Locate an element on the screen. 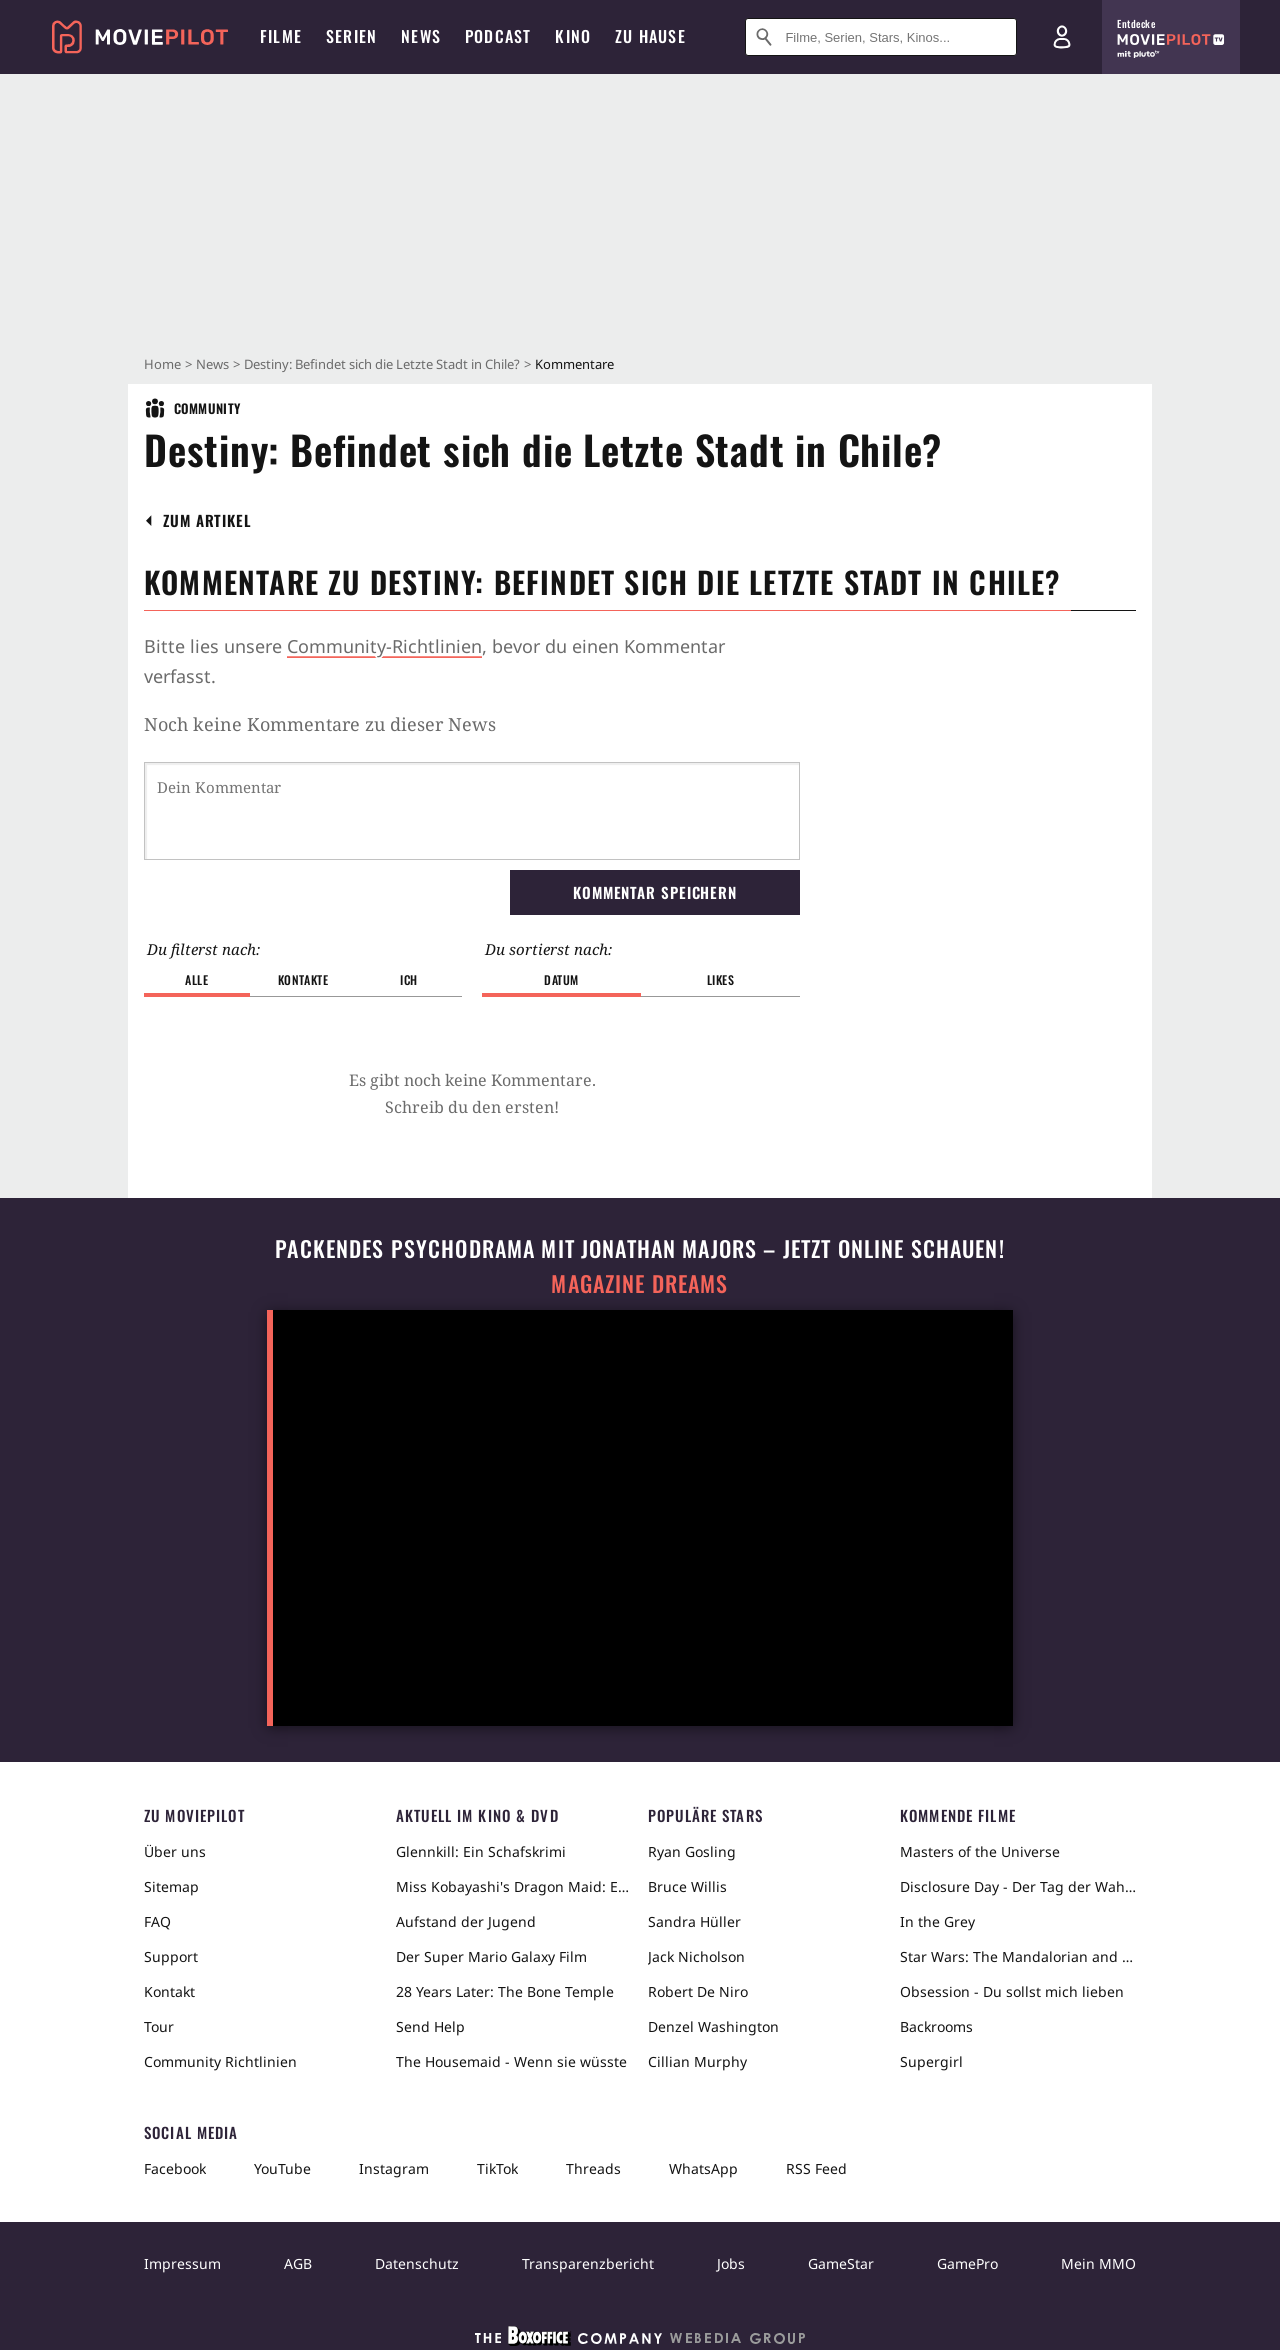 The image size is (1280, 2350). Robert De Niro is located at coordinates (698, 1991).